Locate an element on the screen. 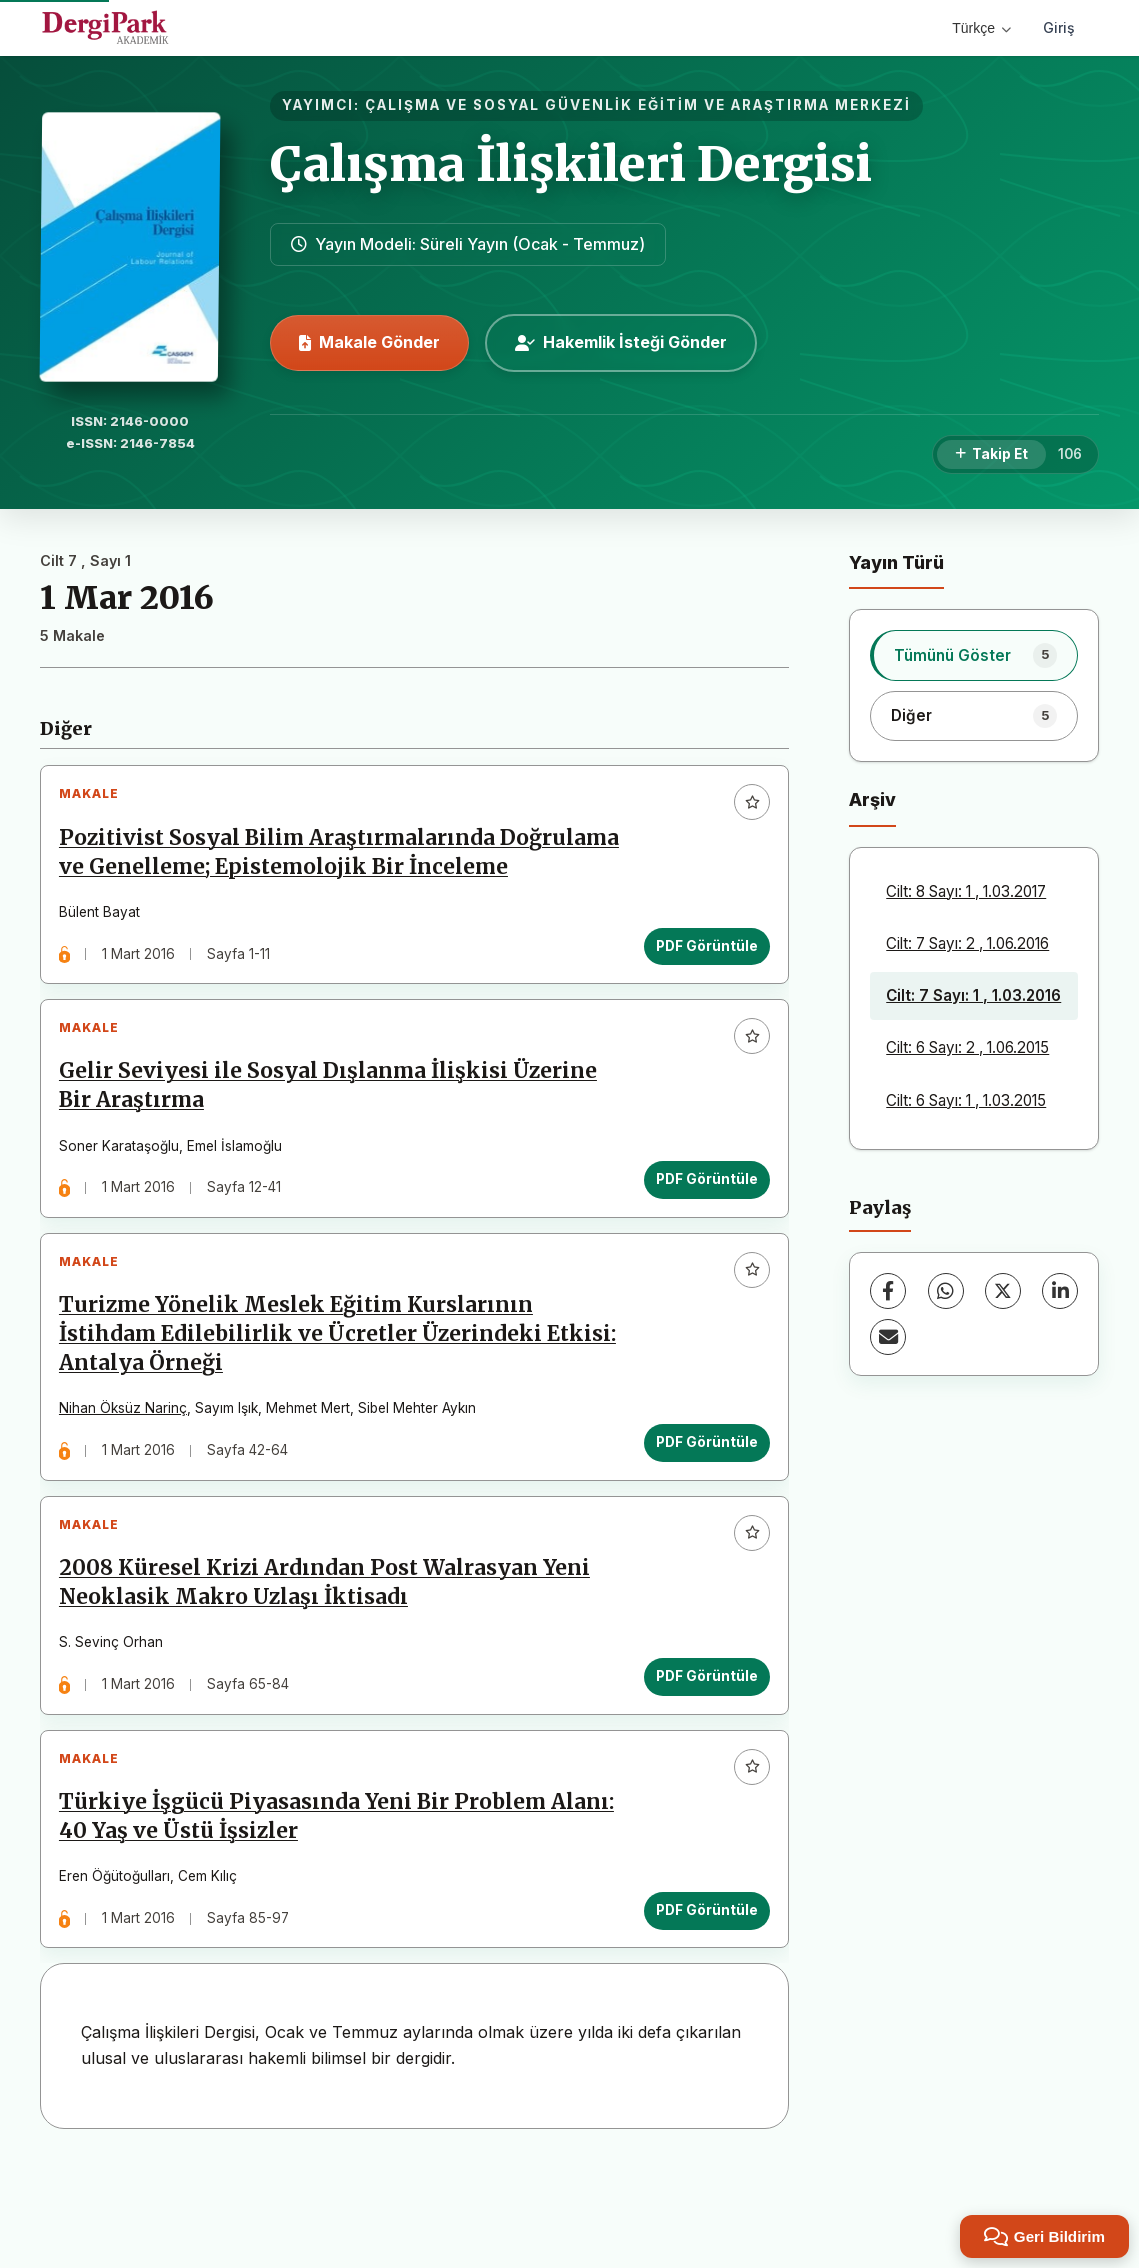 This screenshot has height=2268, width=1139. PDF Görüntüle [PDF Görüntüle: Türkiye İşgücü Piyasasında Yeni Bir Problem Alanı: 40 Yaş ve Üstü İşsizler] is located at coordinates (700, 2002).